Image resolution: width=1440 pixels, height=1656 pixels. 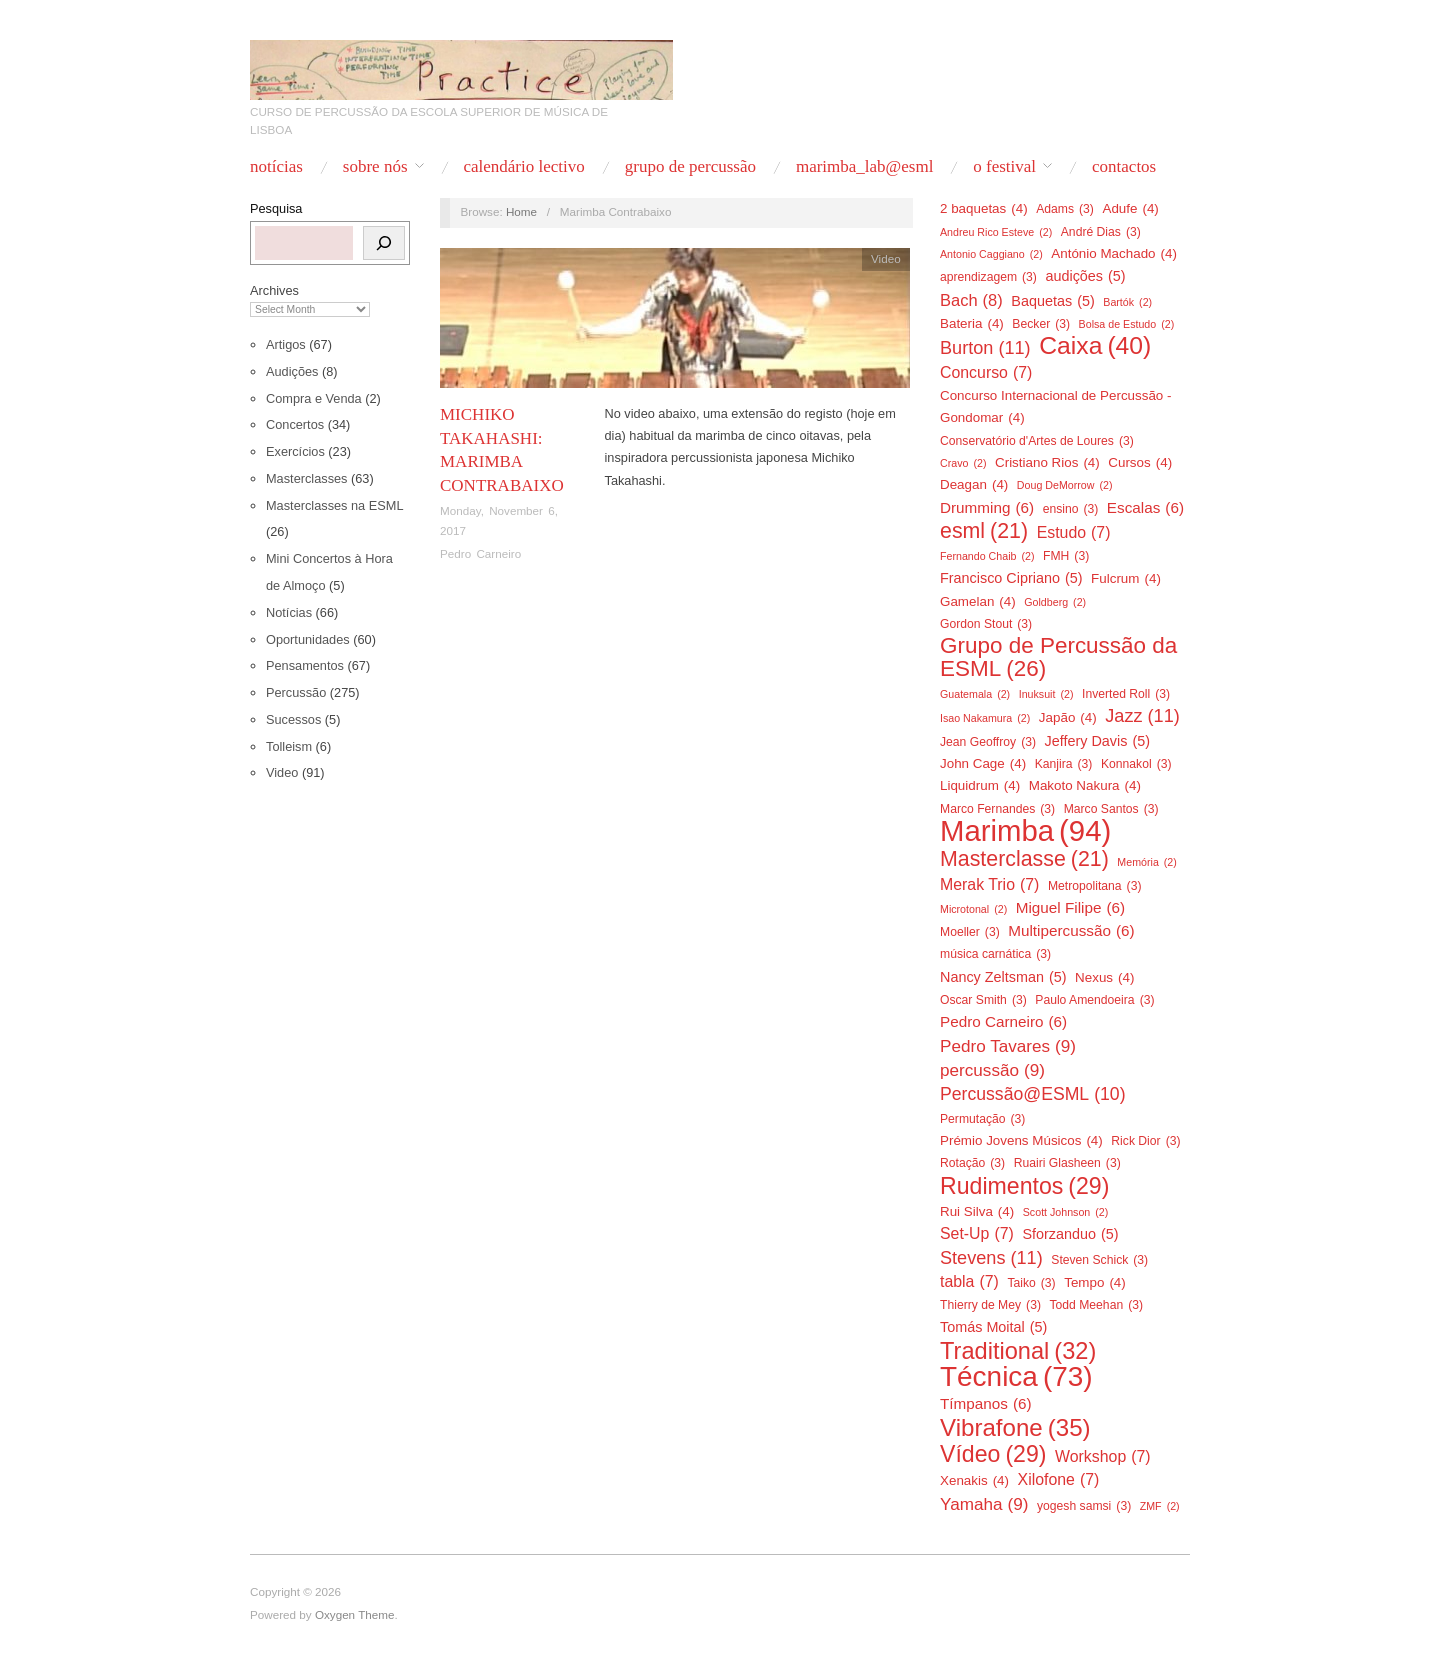 I want to click on Japão [Japão (4 items)], so click(x=1068, y=718).